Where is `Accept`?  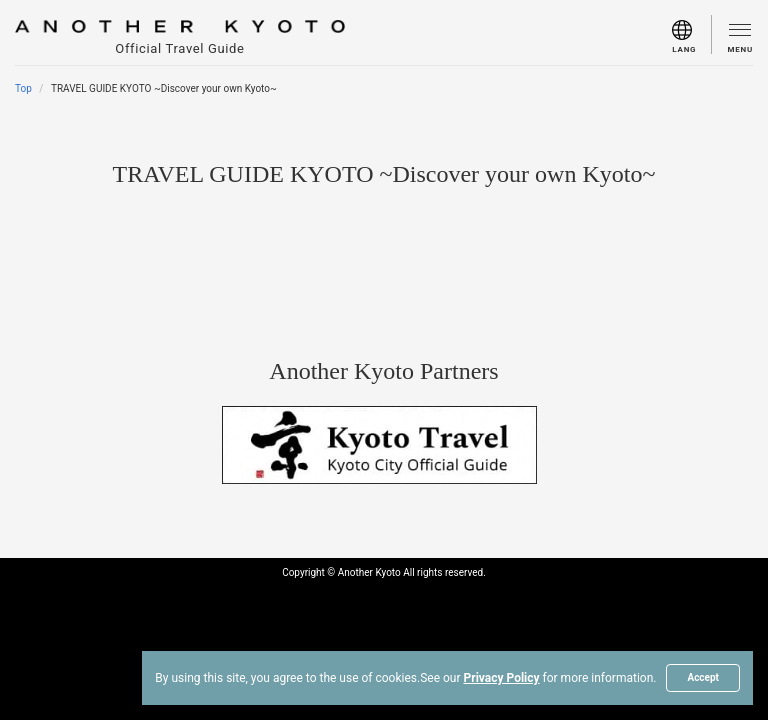 Accept is located at coordinates (703, 677).